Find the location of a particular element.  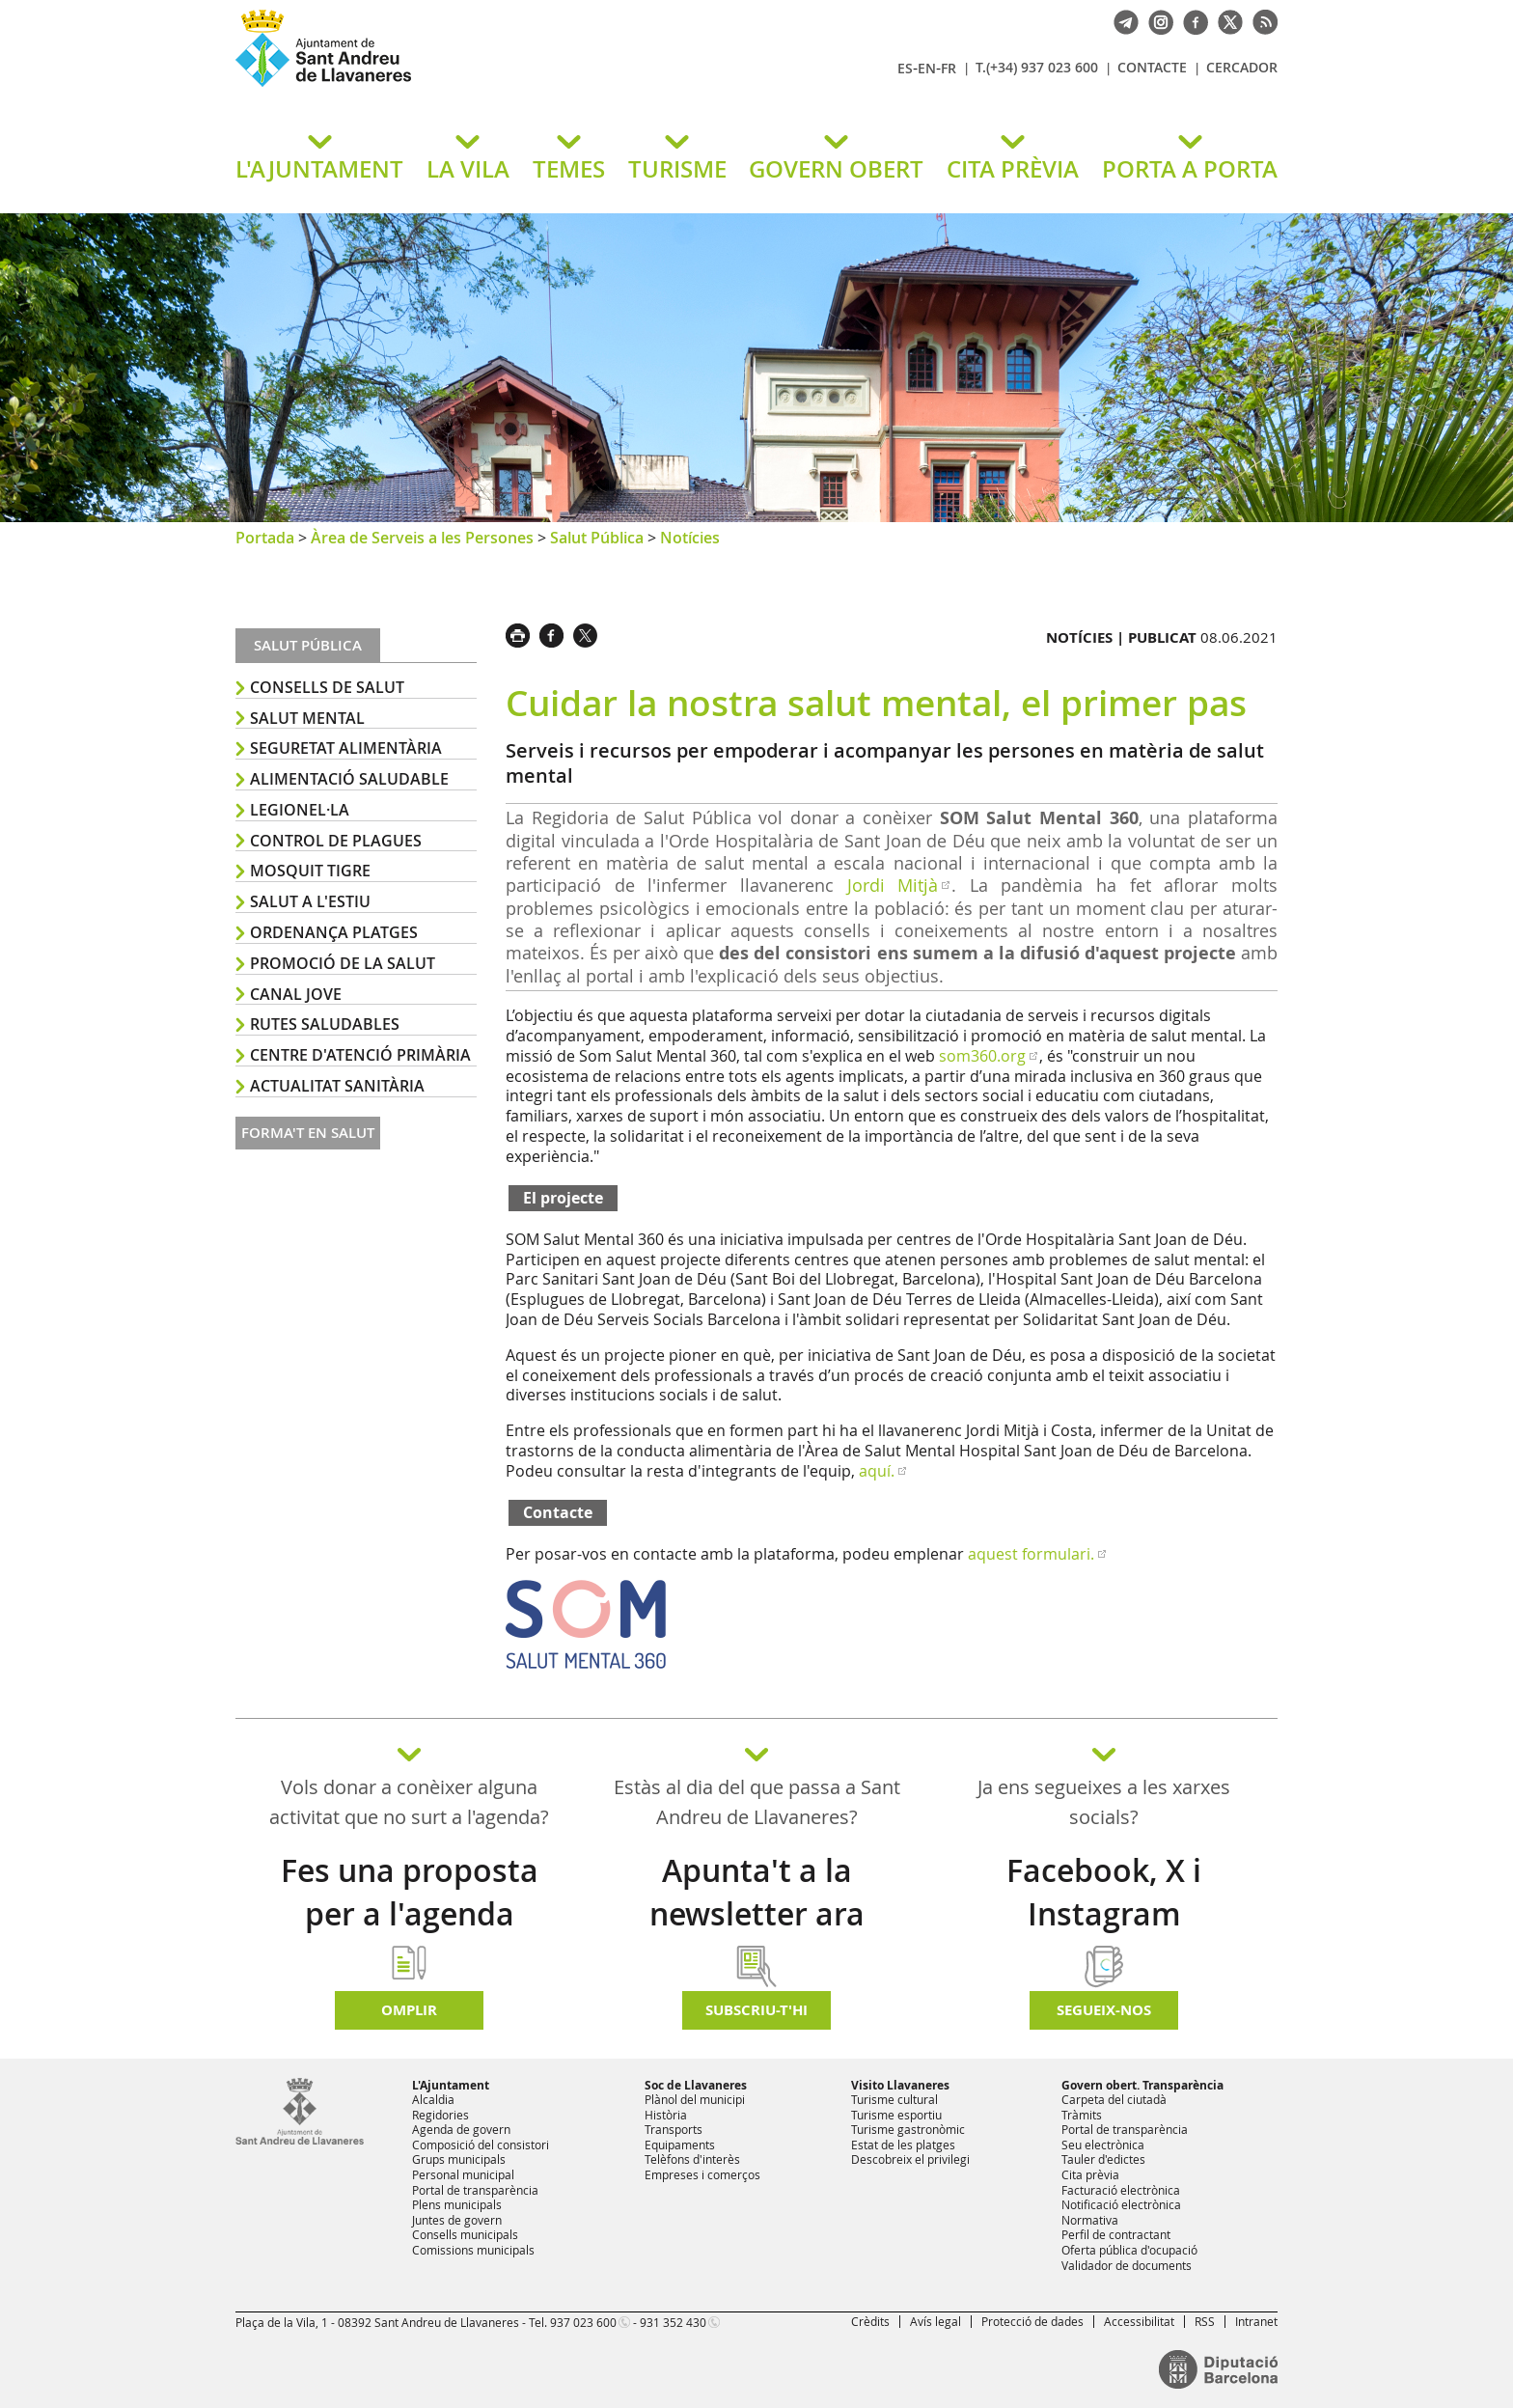

Govern obert. Transparència is located at coordinates (1142, 2085).